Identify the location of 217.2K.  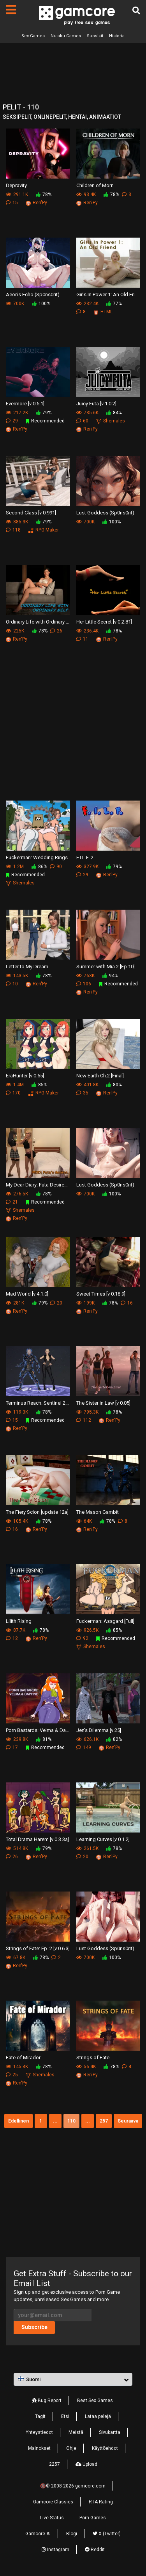
(17, 412).